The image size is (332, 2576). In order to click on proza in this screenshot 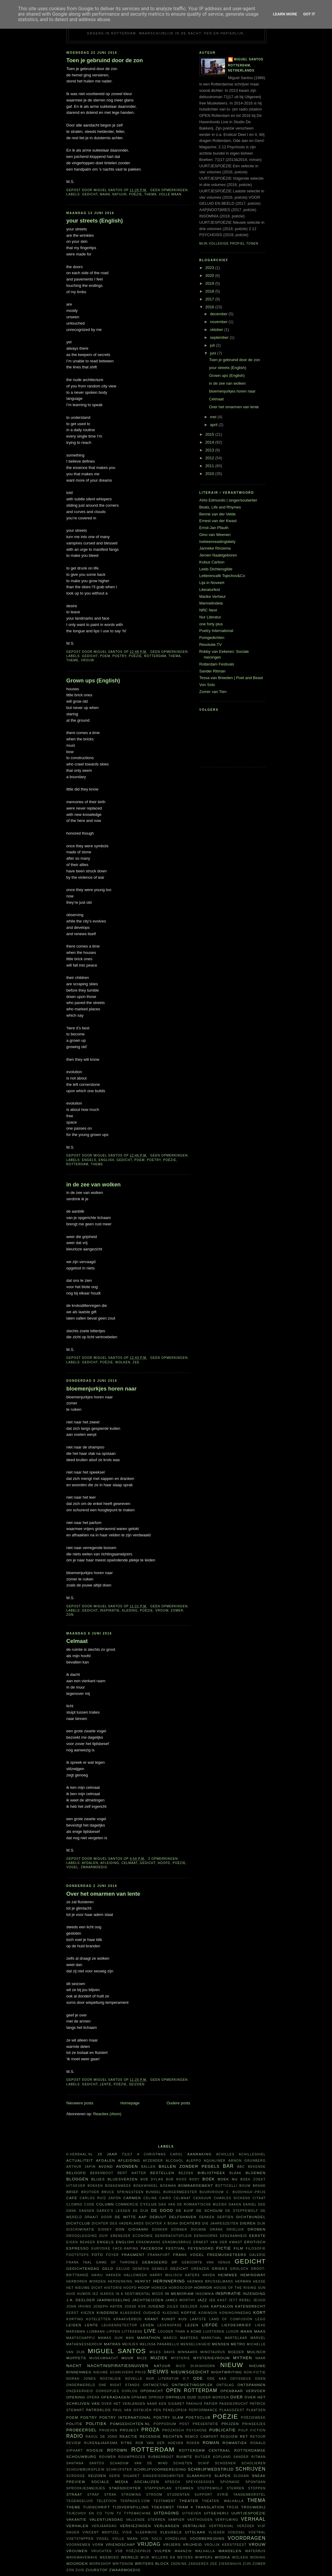, I will do `click(150, 2429)`.